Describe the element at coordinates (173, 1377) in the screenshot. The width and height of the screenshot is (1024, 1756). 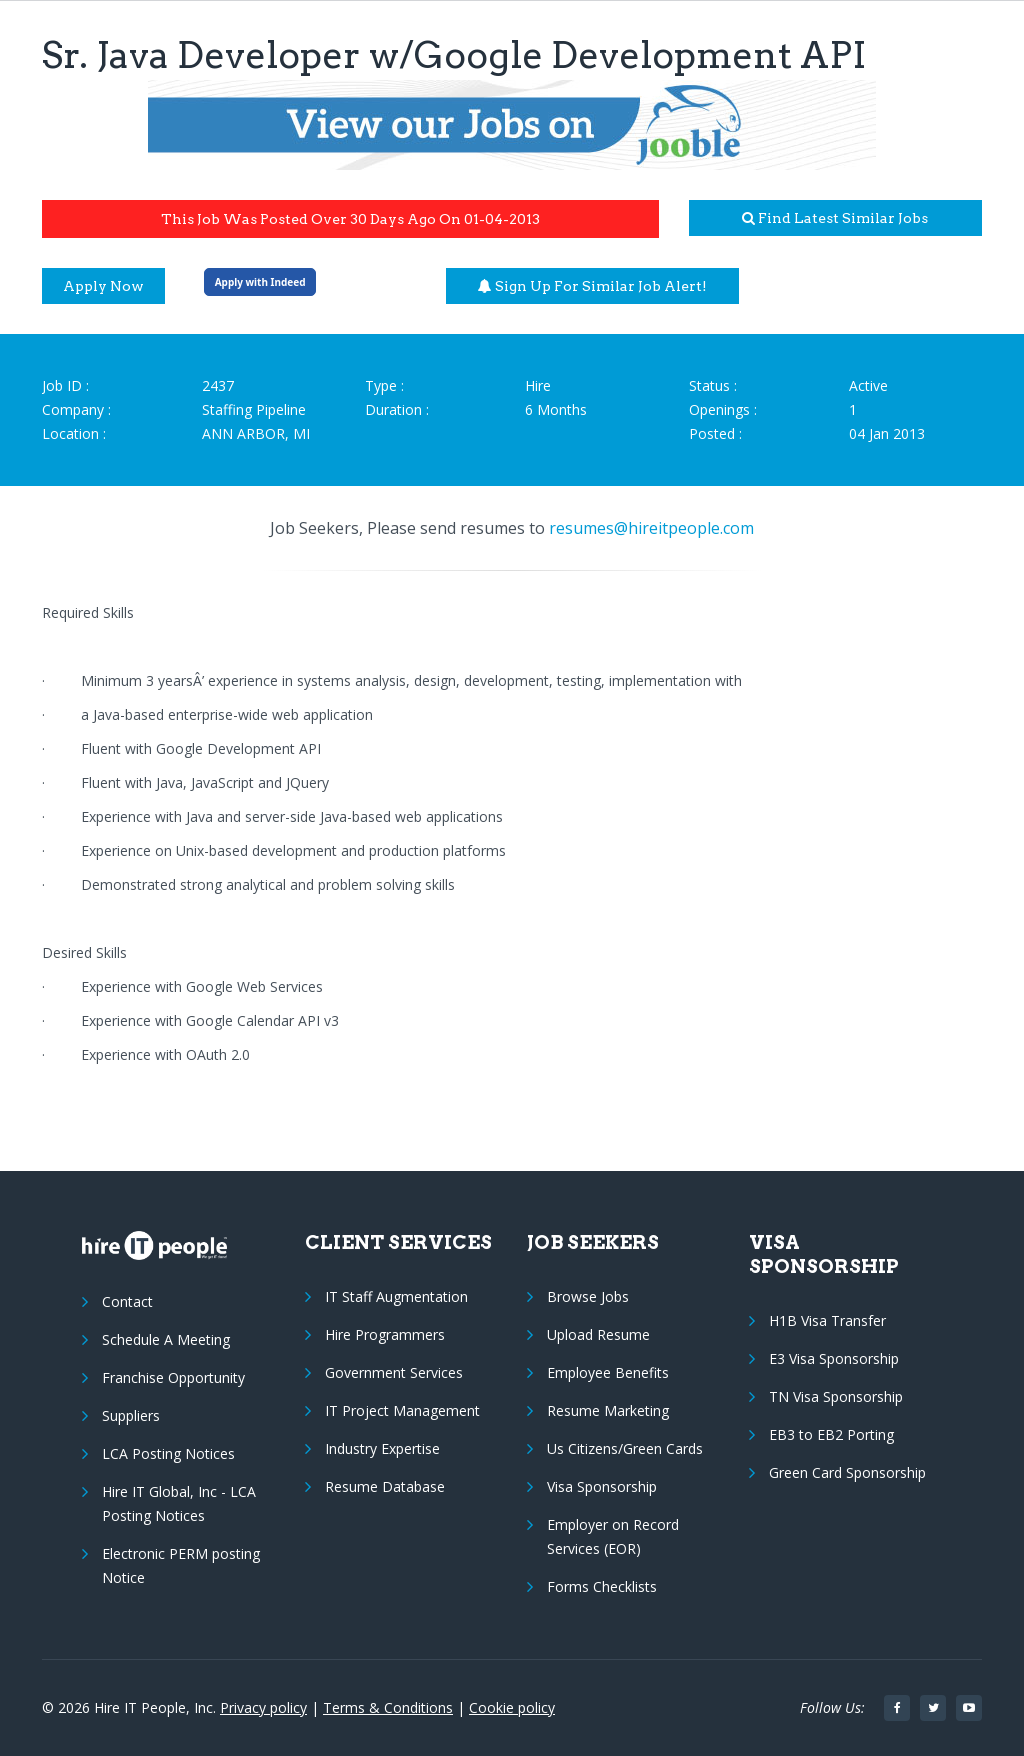
I see `Franchise Opportunity` at that location.